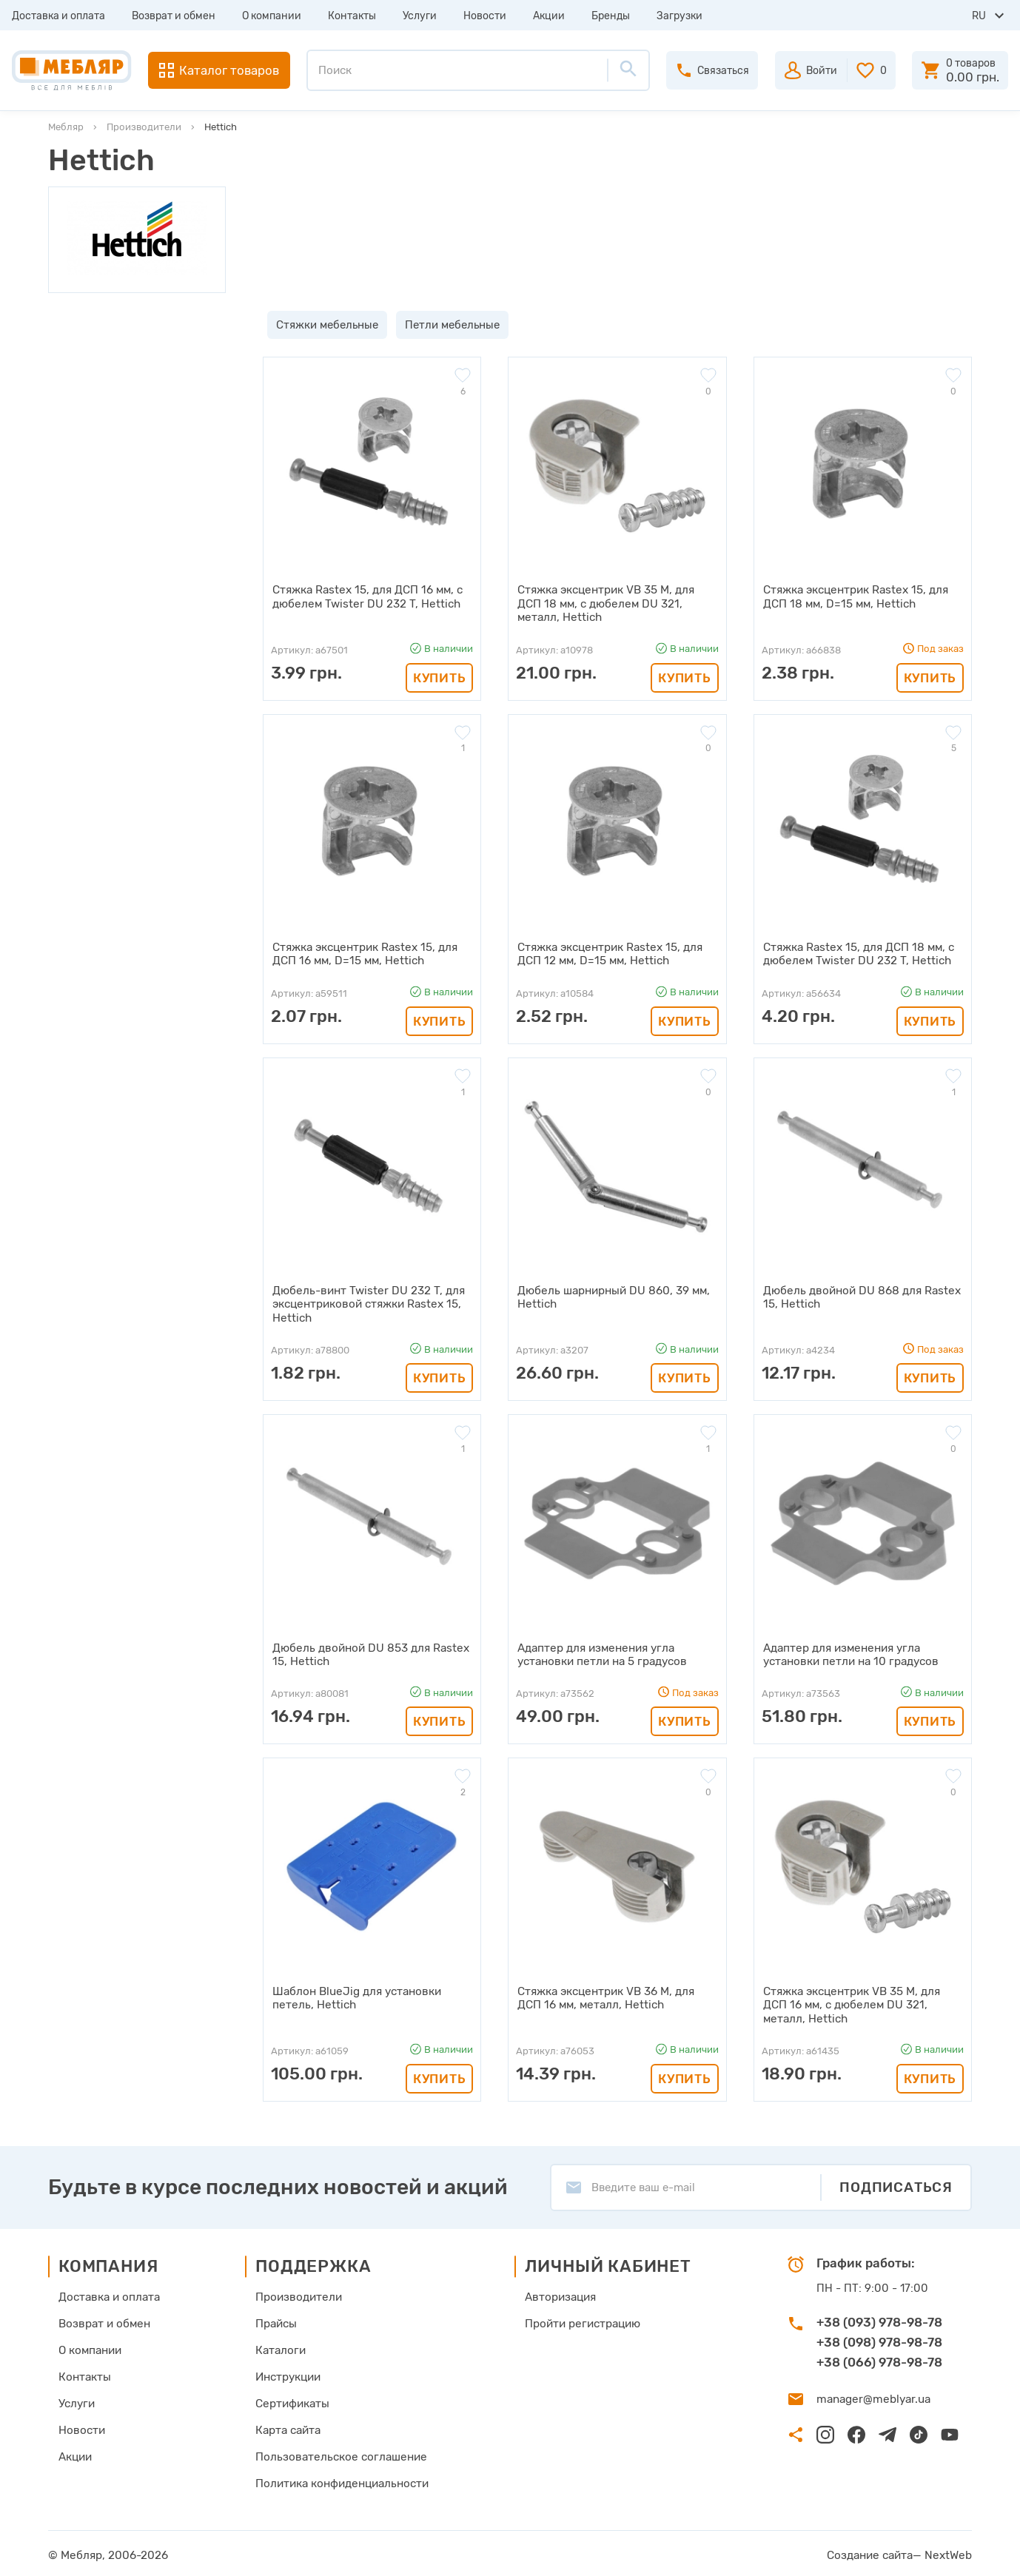  I want to click on Купить, so click(439, 676).